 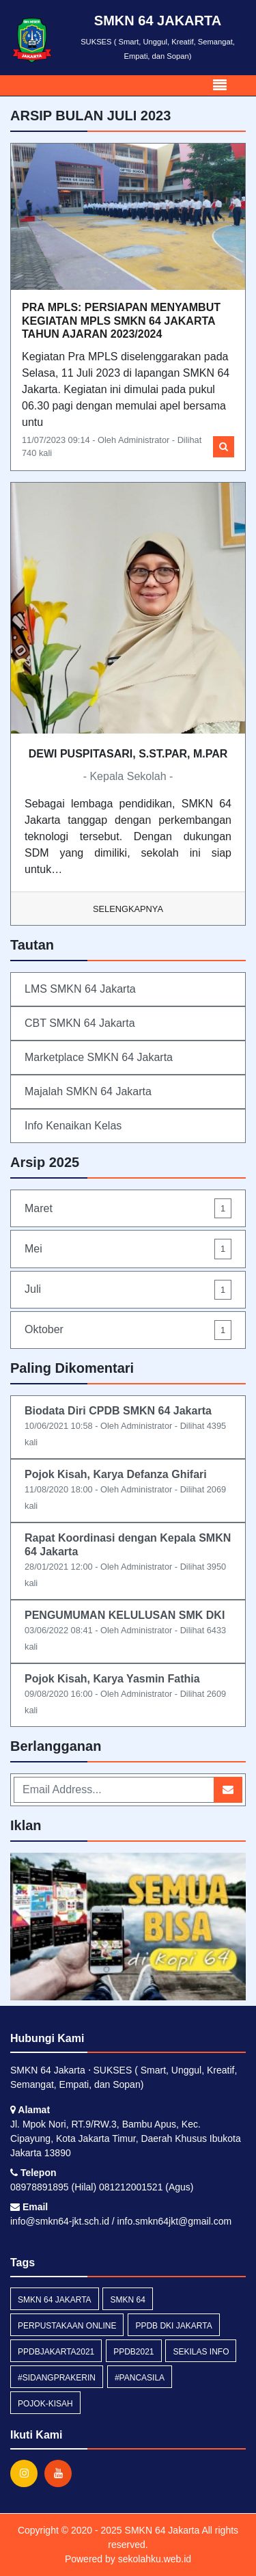 What do you see at coordinates (56, 2352) in the screenshot?
I see `ppdbjakarta2021` at bounding box center [56, 2352].